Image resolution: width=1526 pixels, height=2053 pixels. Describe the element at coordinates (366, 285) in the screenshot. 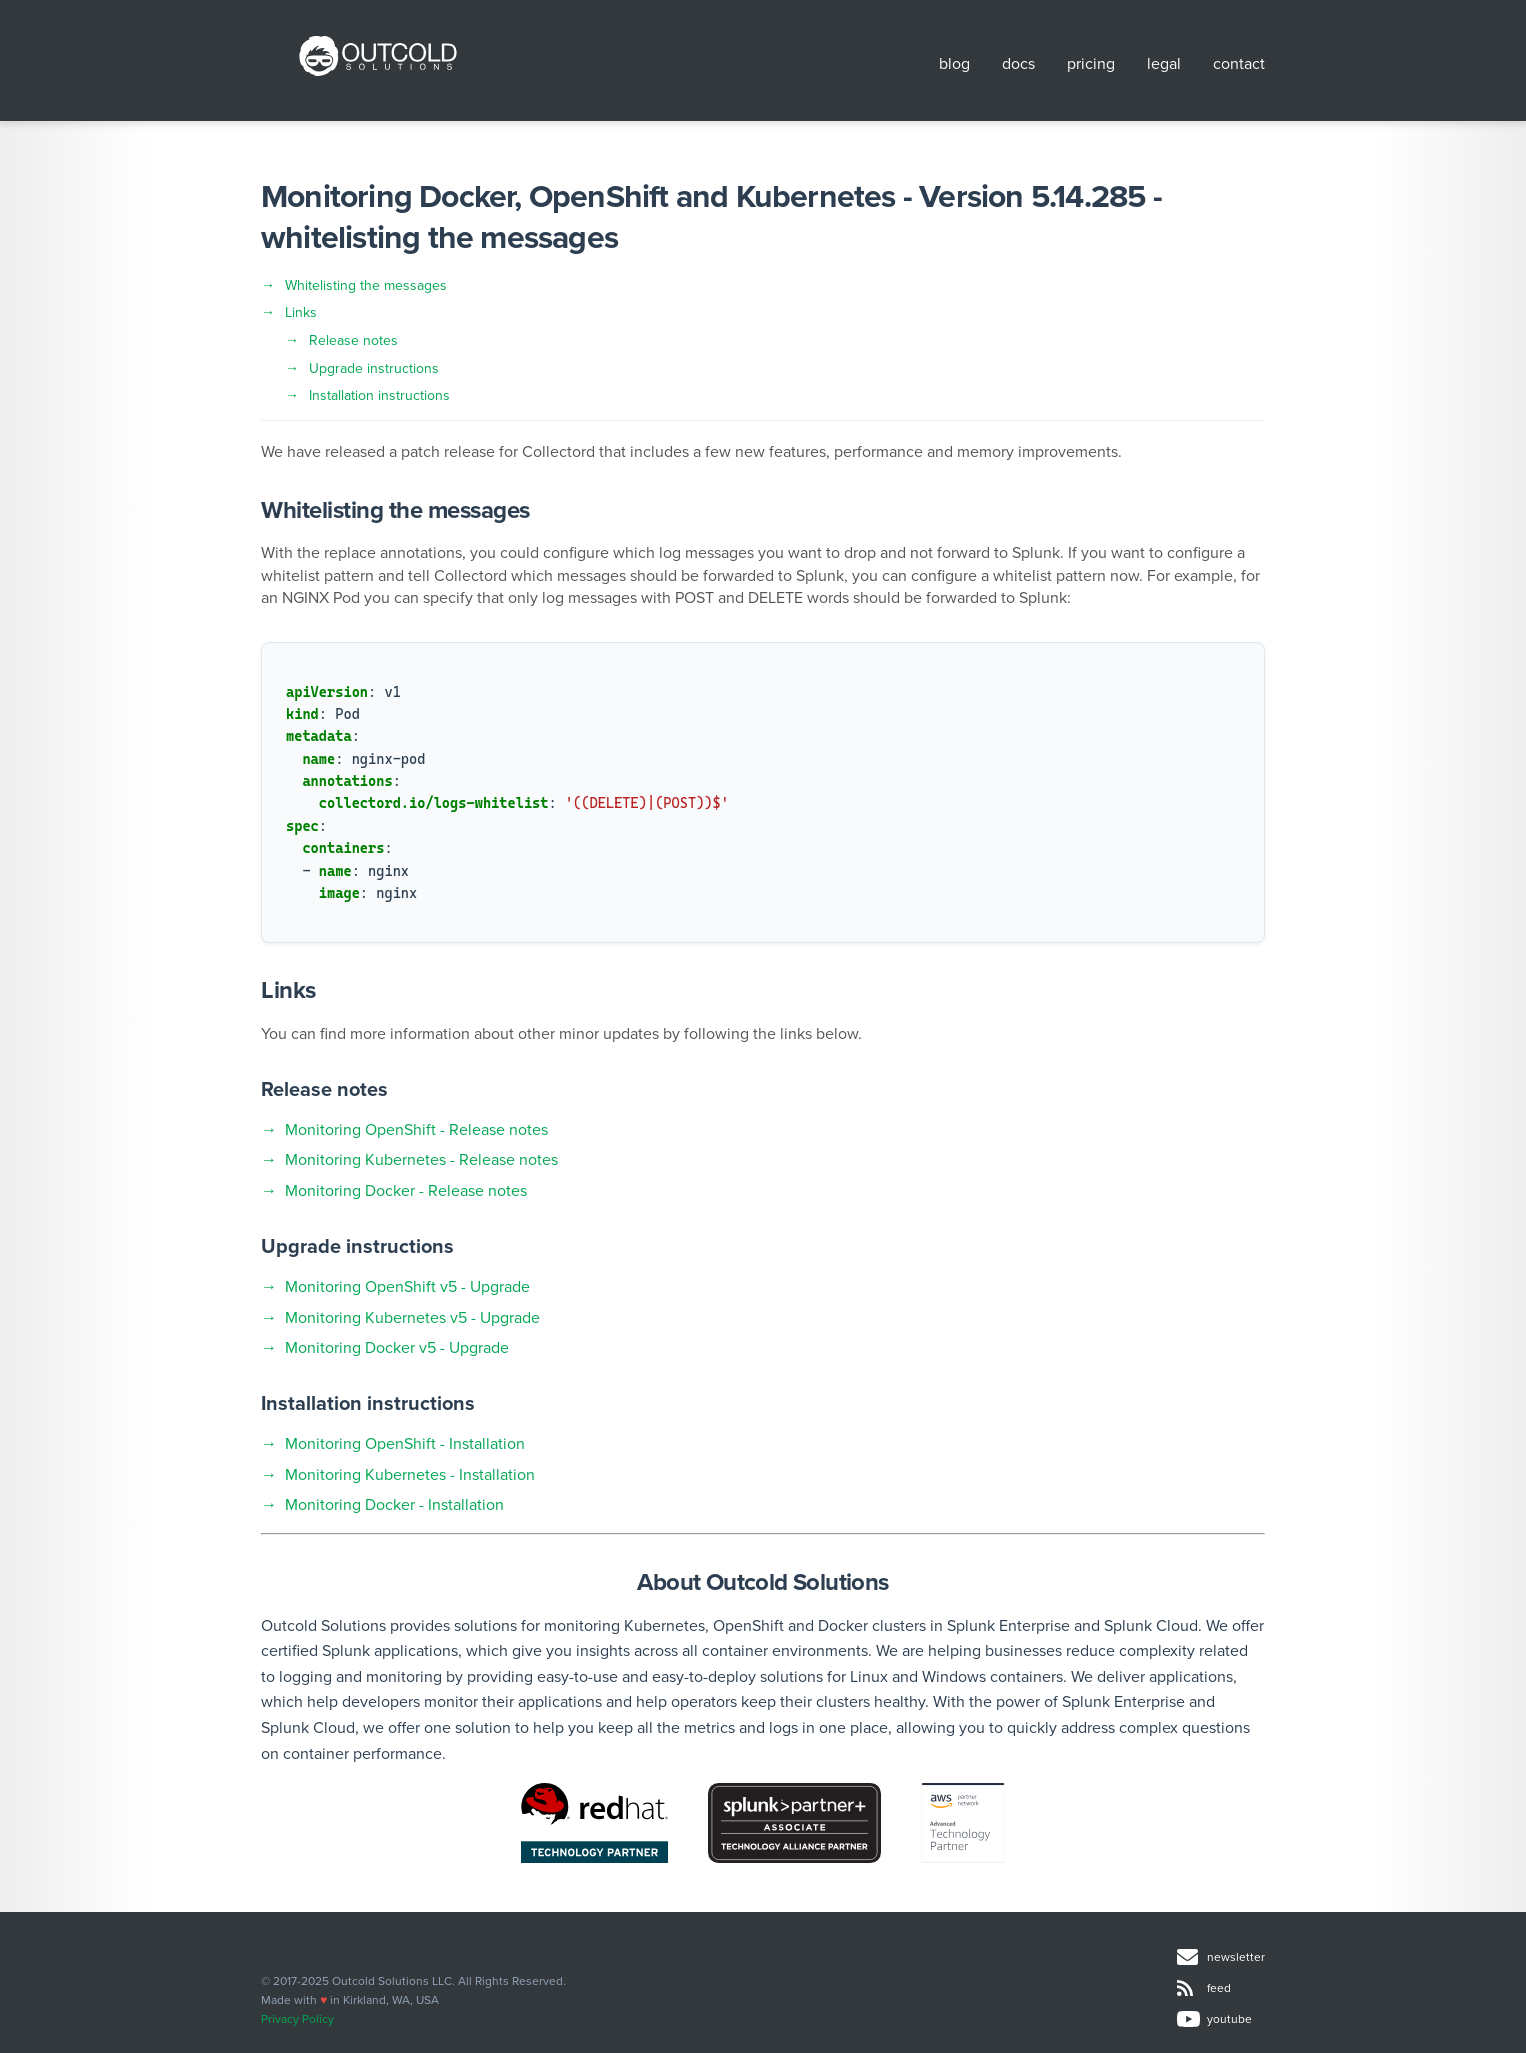

I see `Whitelisting the messages` at that location.